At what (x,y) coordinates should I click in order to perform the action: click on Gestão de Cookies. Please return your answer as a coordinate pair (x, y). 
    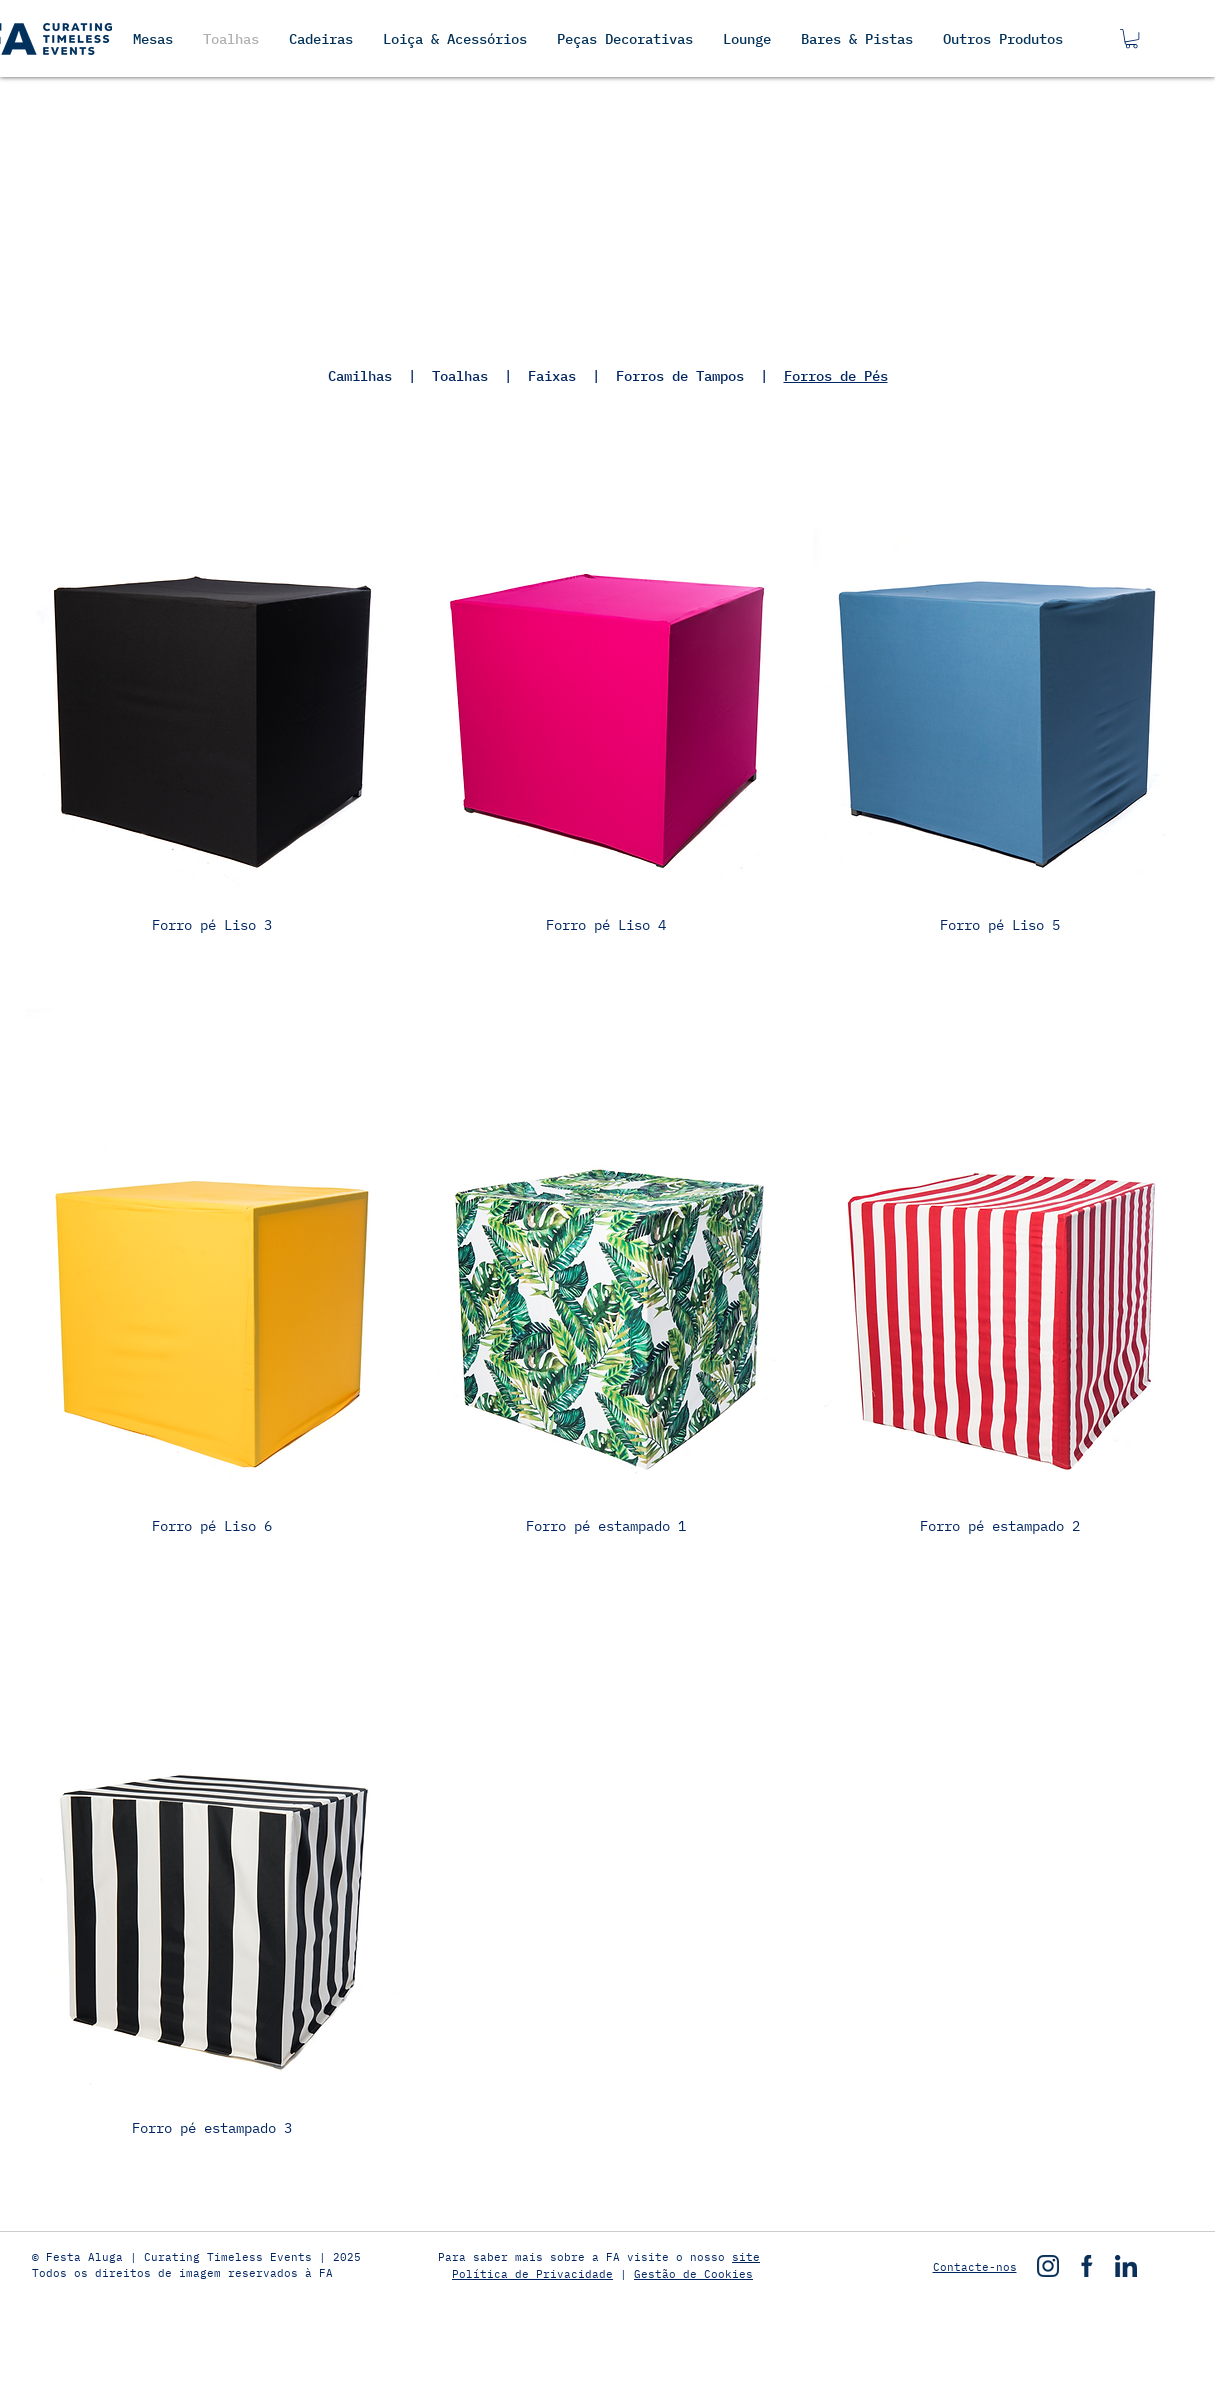
    Looking at the image, I should click on (693, 2274).